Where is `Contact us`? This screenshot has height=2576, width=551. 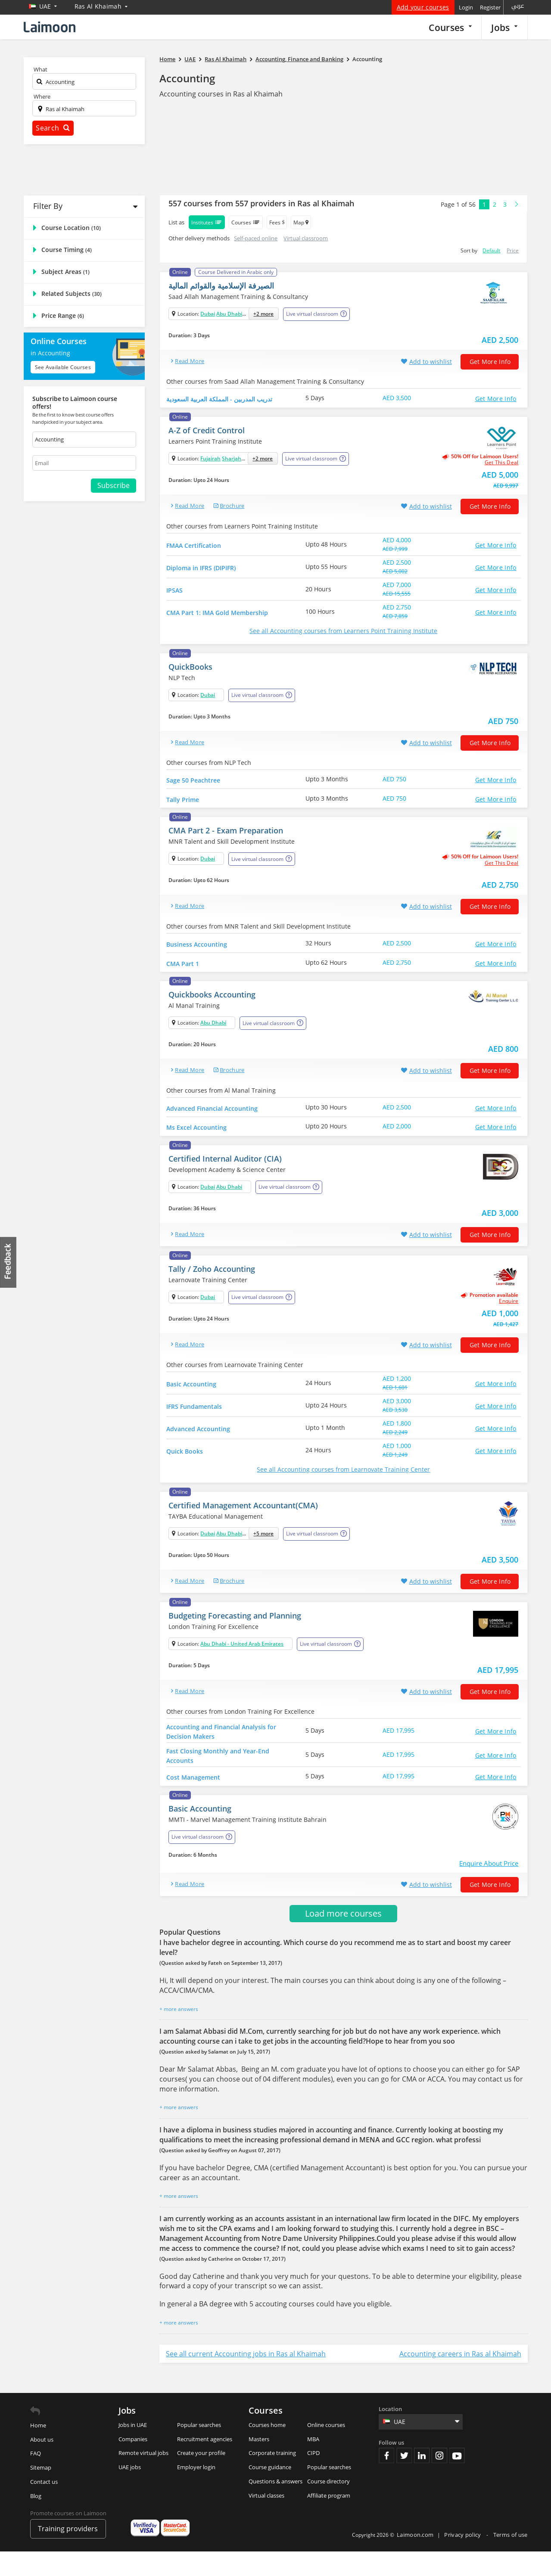
Contact us is located at coordinates (44, 2506).